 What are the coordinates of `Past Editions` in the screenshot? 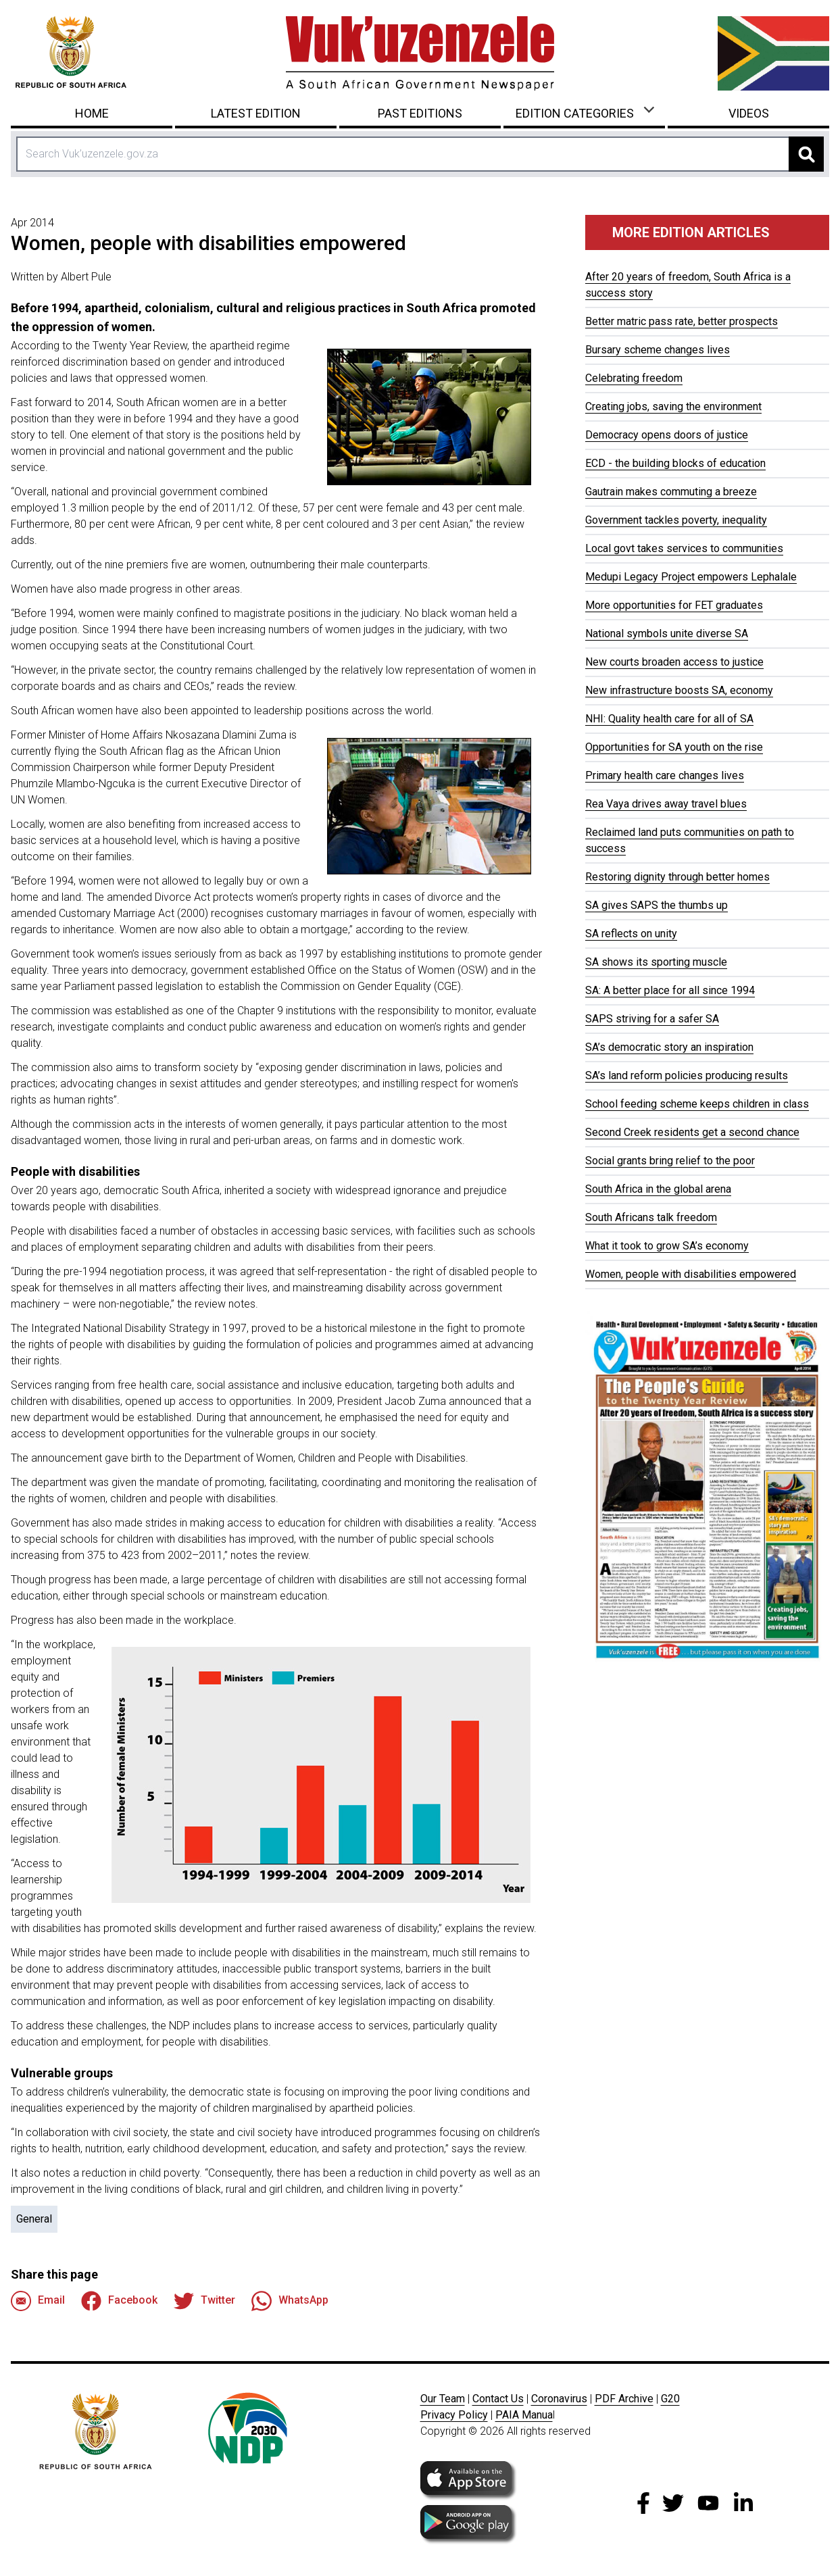 It's located at (420, 113).